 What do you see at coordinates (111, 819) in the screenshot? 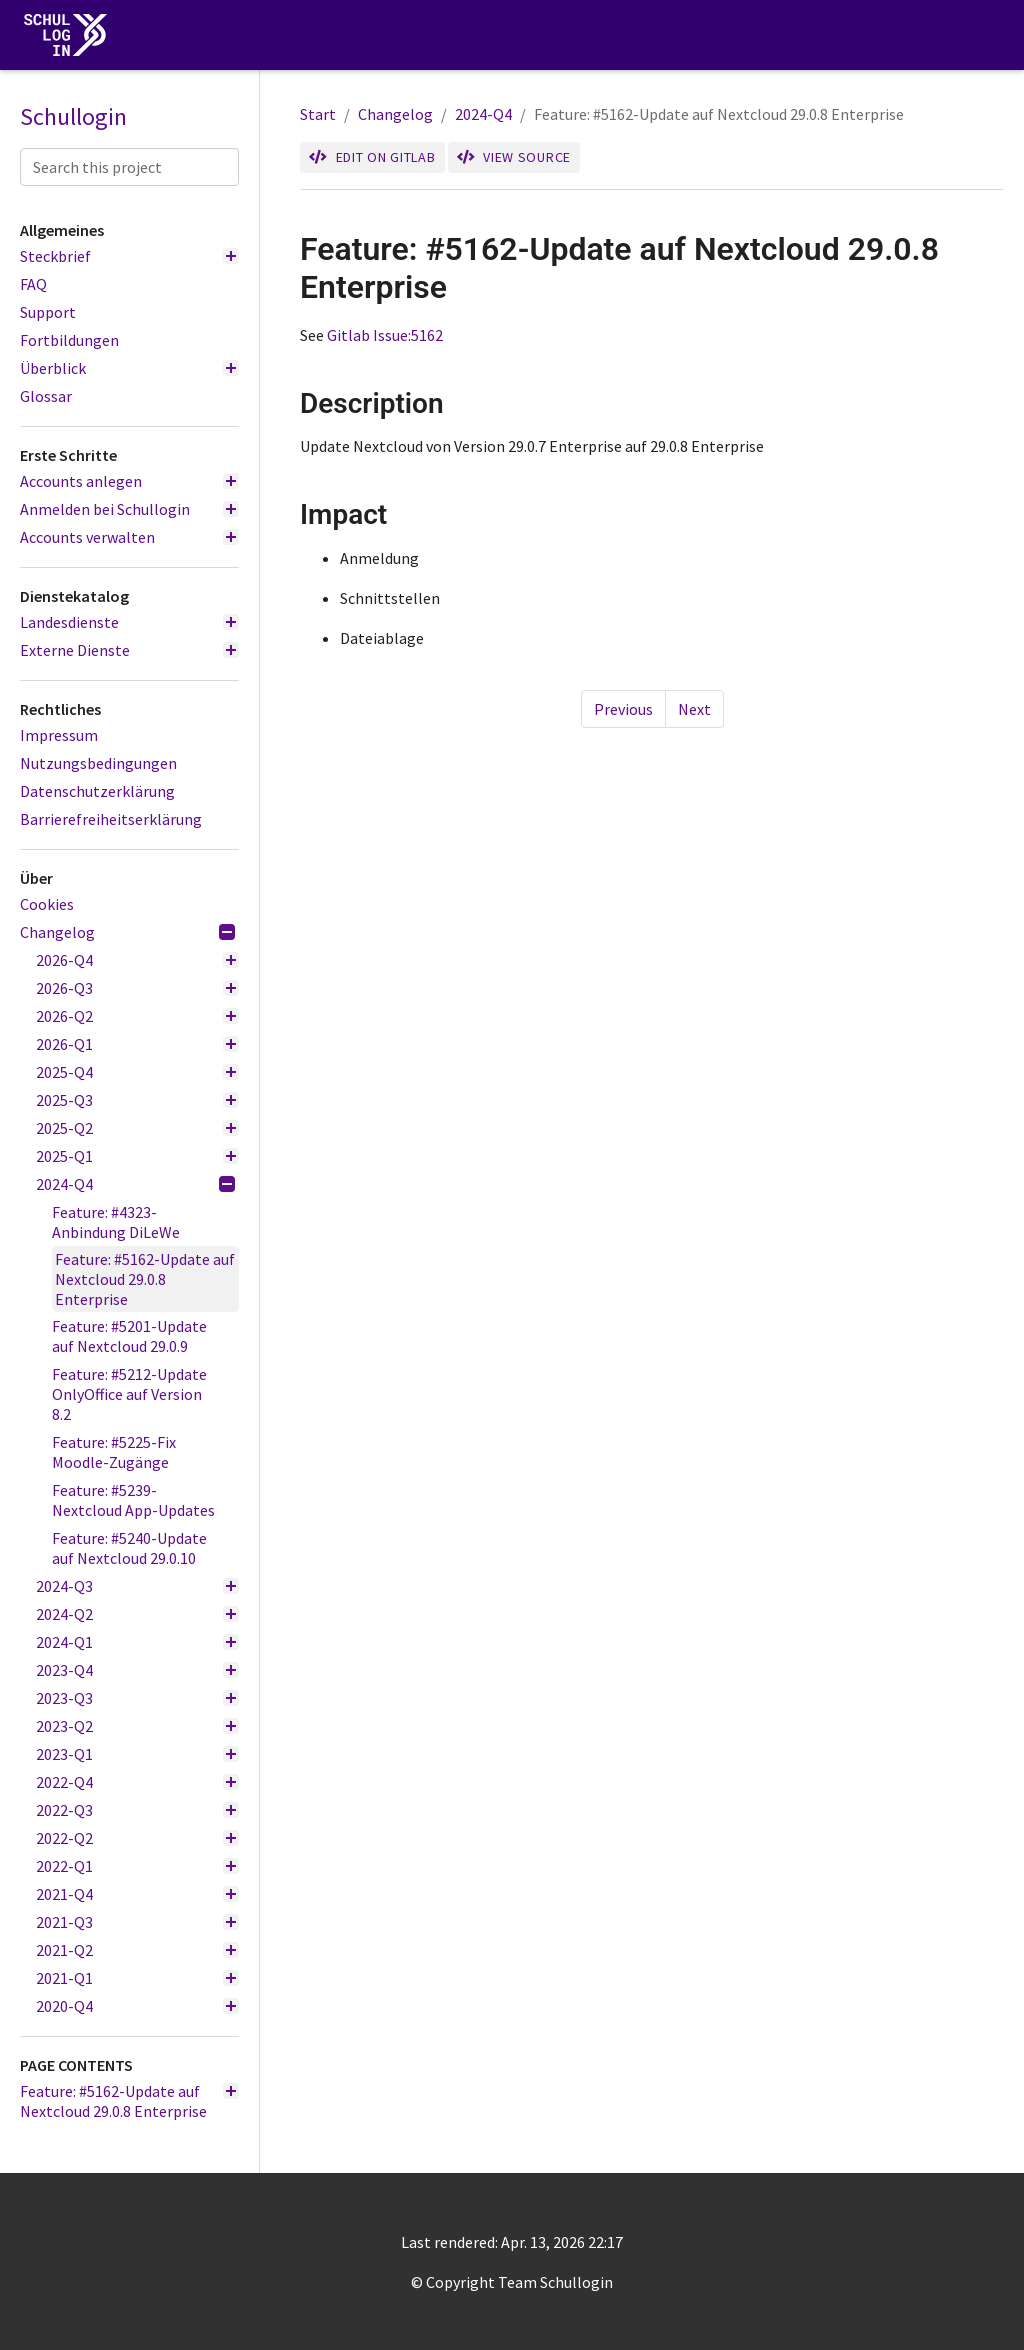
I see `Barrierefreiheitserklärung` at bounding box center [111, 819].